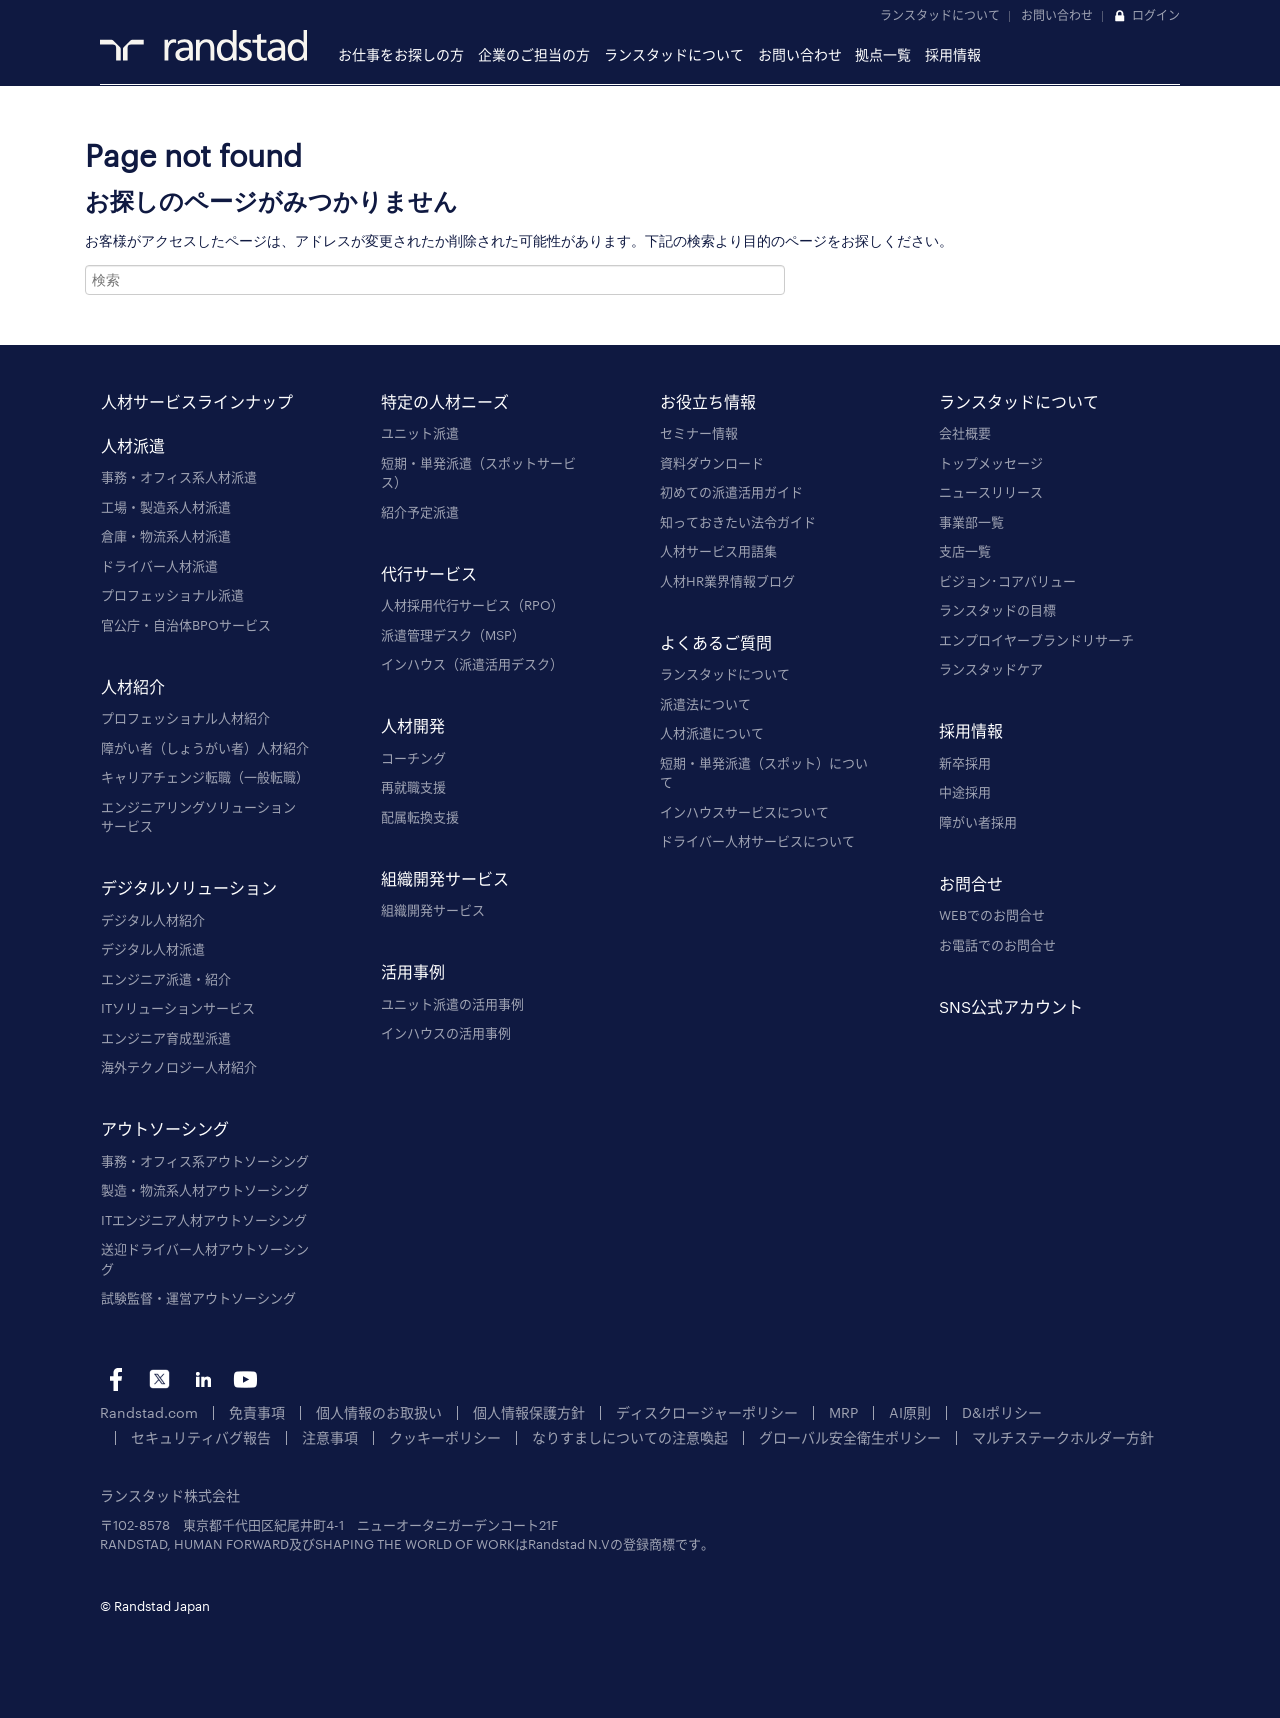  What do you see at coordinates (951, 1412) in the screenshot?
I see `D&Iポリシー [menuitem]` at bounding box center [951, 1412].